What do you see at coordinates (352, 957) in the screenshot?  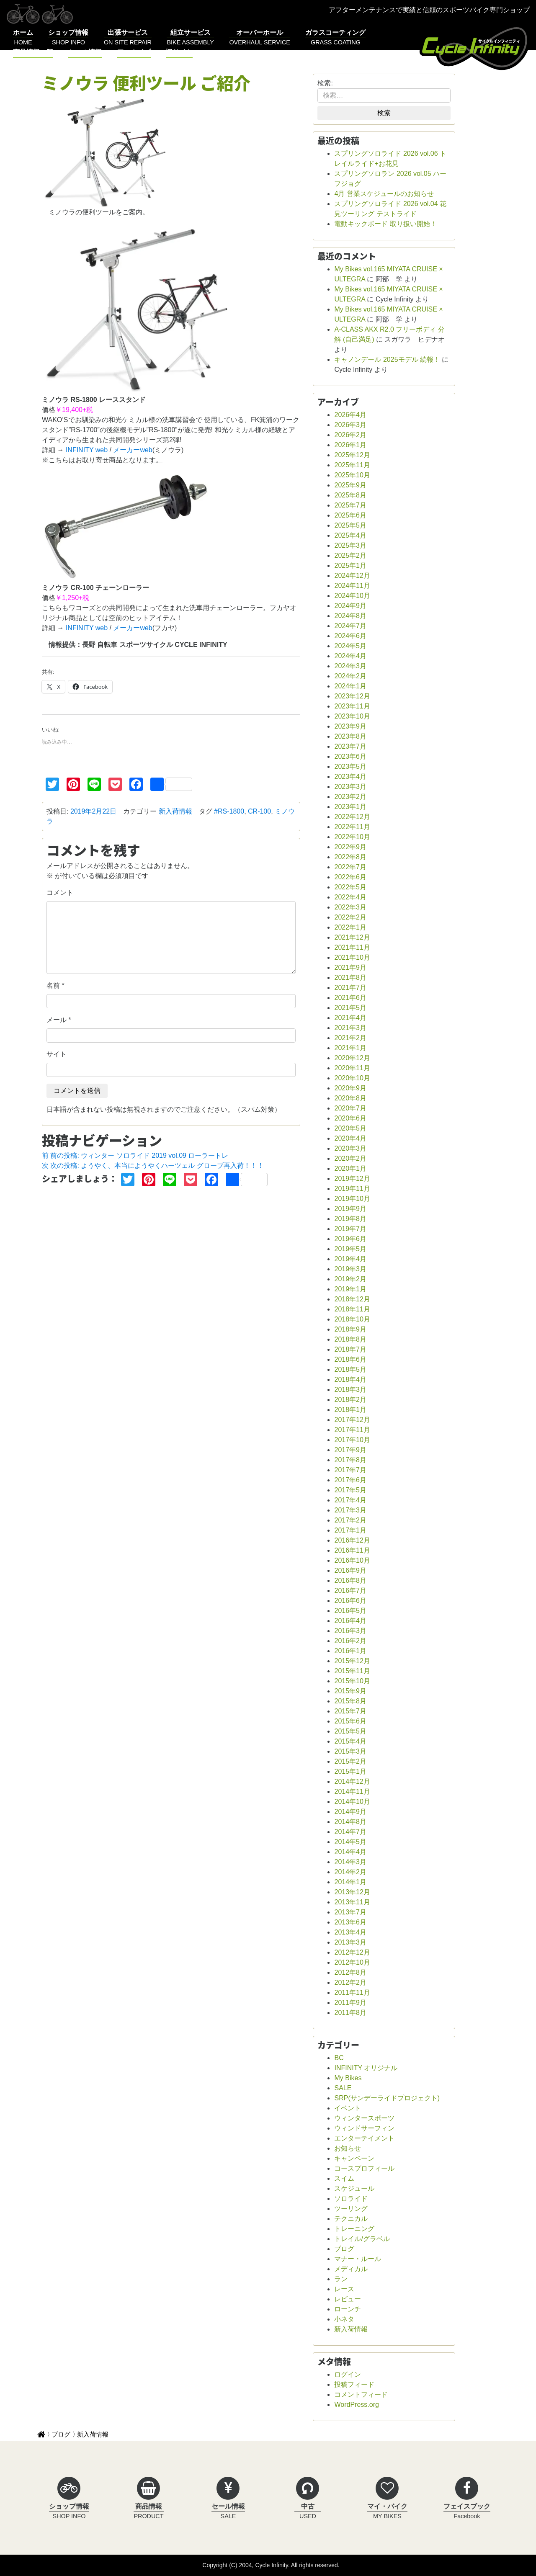 I see `2021年10月` at bounding box center [352, 957].